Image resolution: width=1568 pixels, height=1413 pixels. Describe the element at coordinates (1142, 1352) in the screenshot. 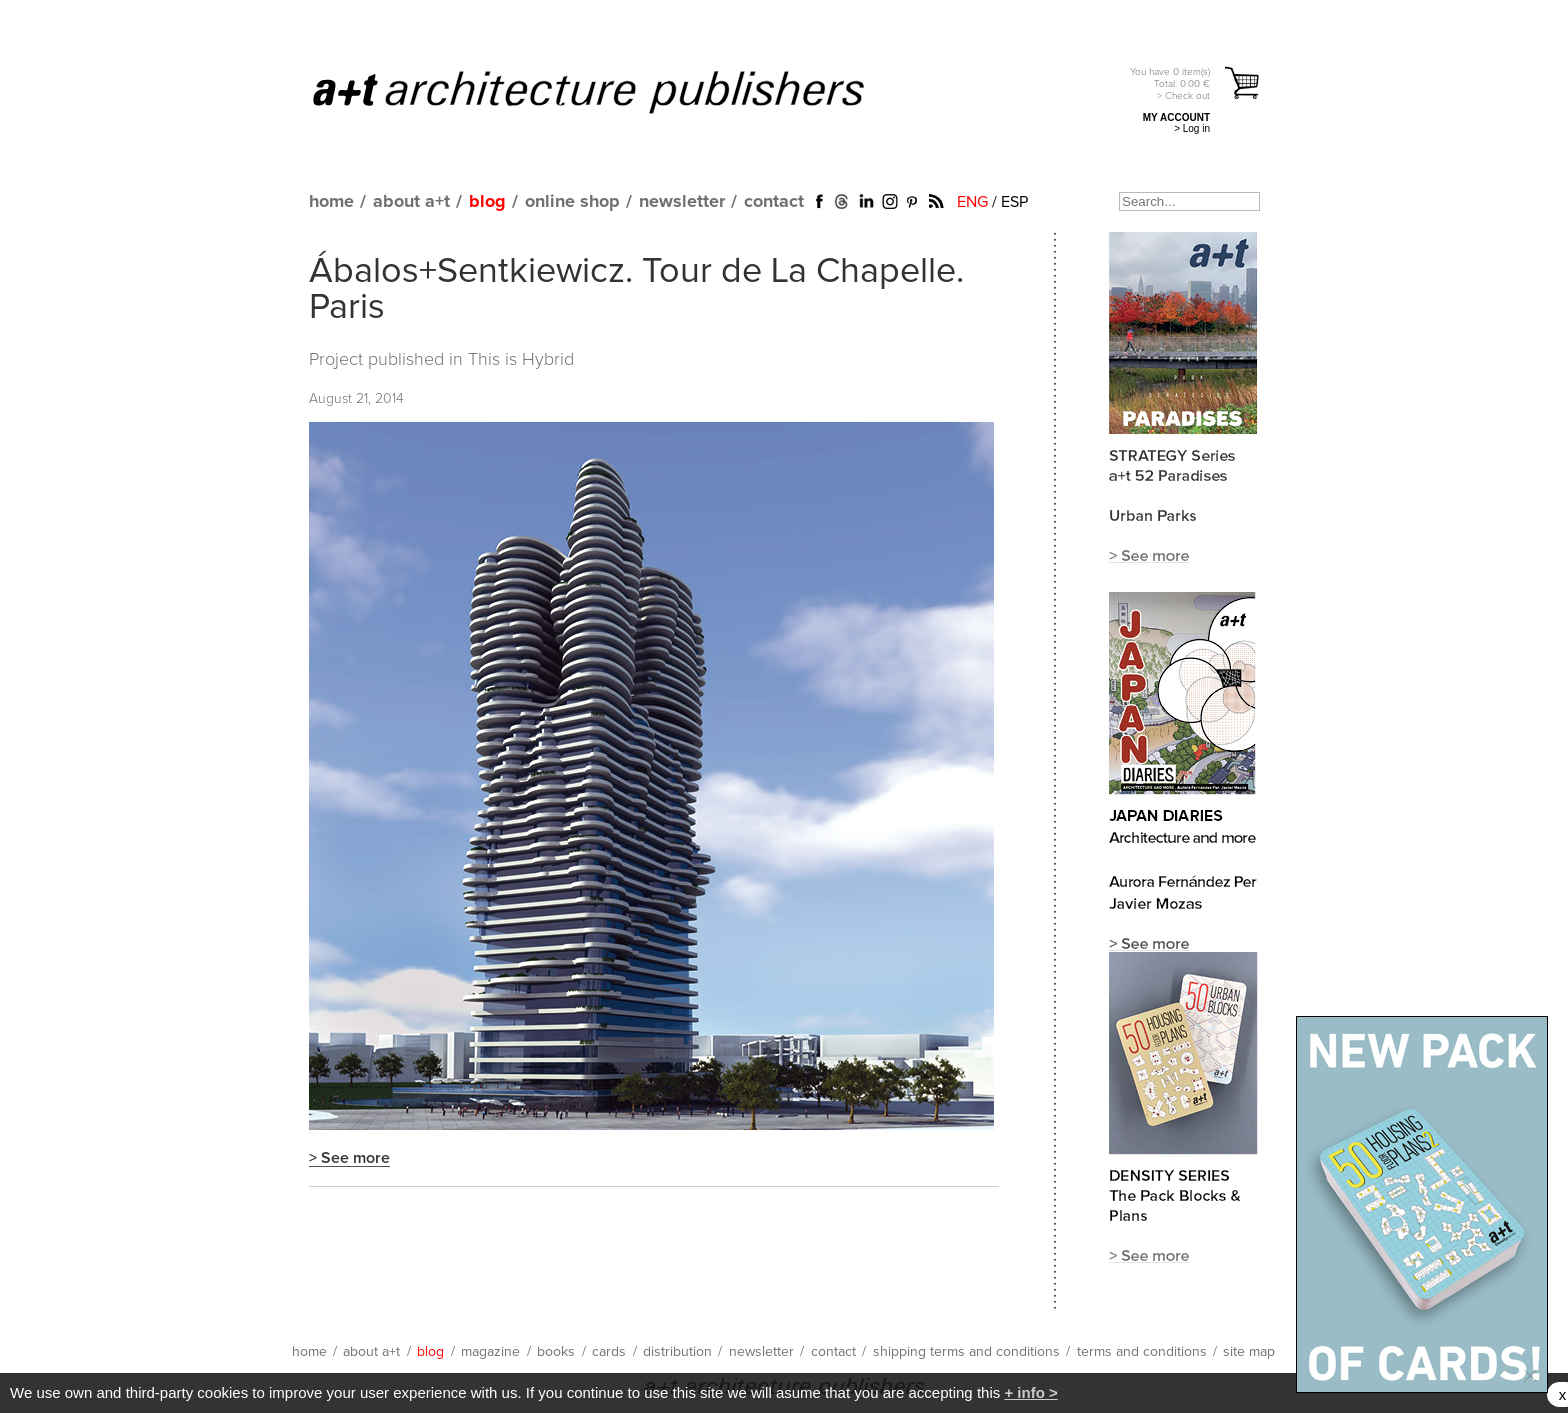

I see `terms and conditions` at that location.